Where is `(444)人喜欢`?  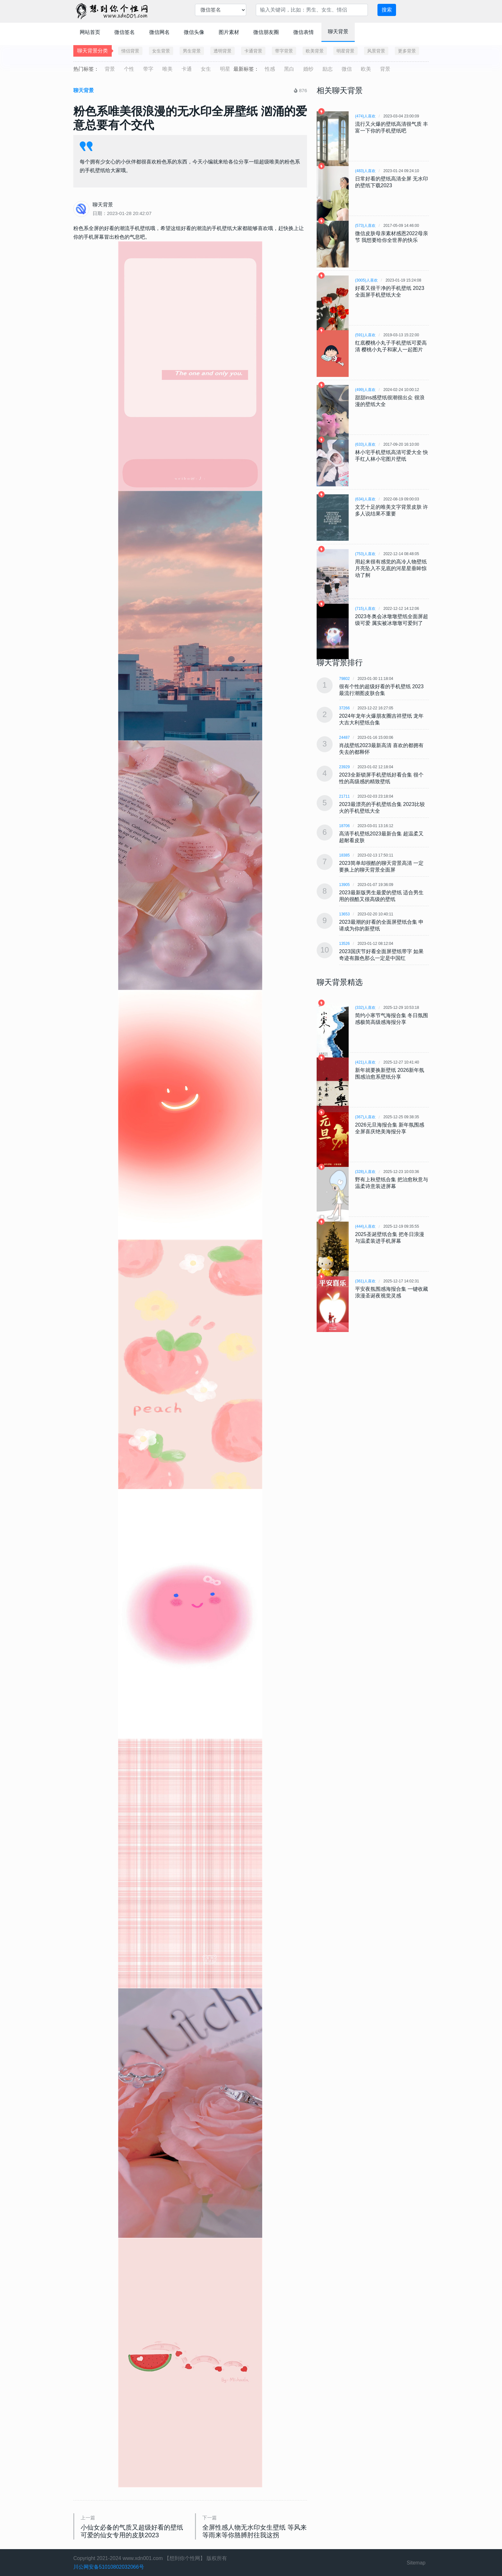 (444)人喜欢 is located at coordinates (365, 1226).